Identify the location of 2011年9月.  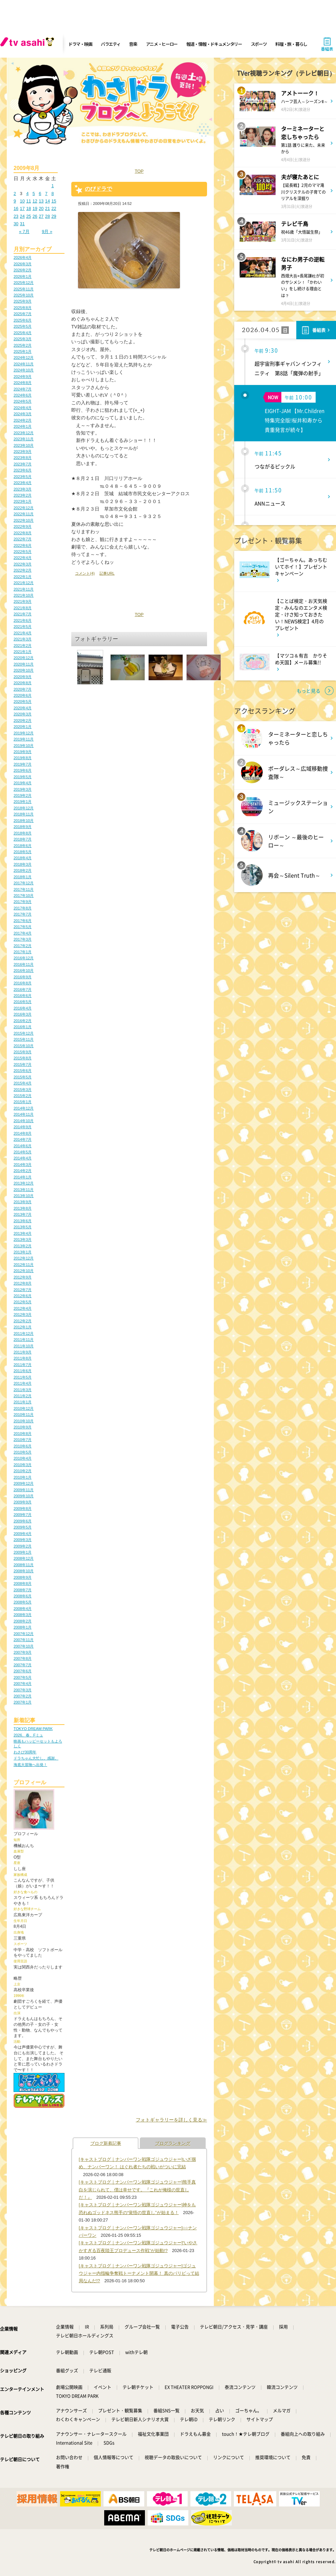
(23, 1352).